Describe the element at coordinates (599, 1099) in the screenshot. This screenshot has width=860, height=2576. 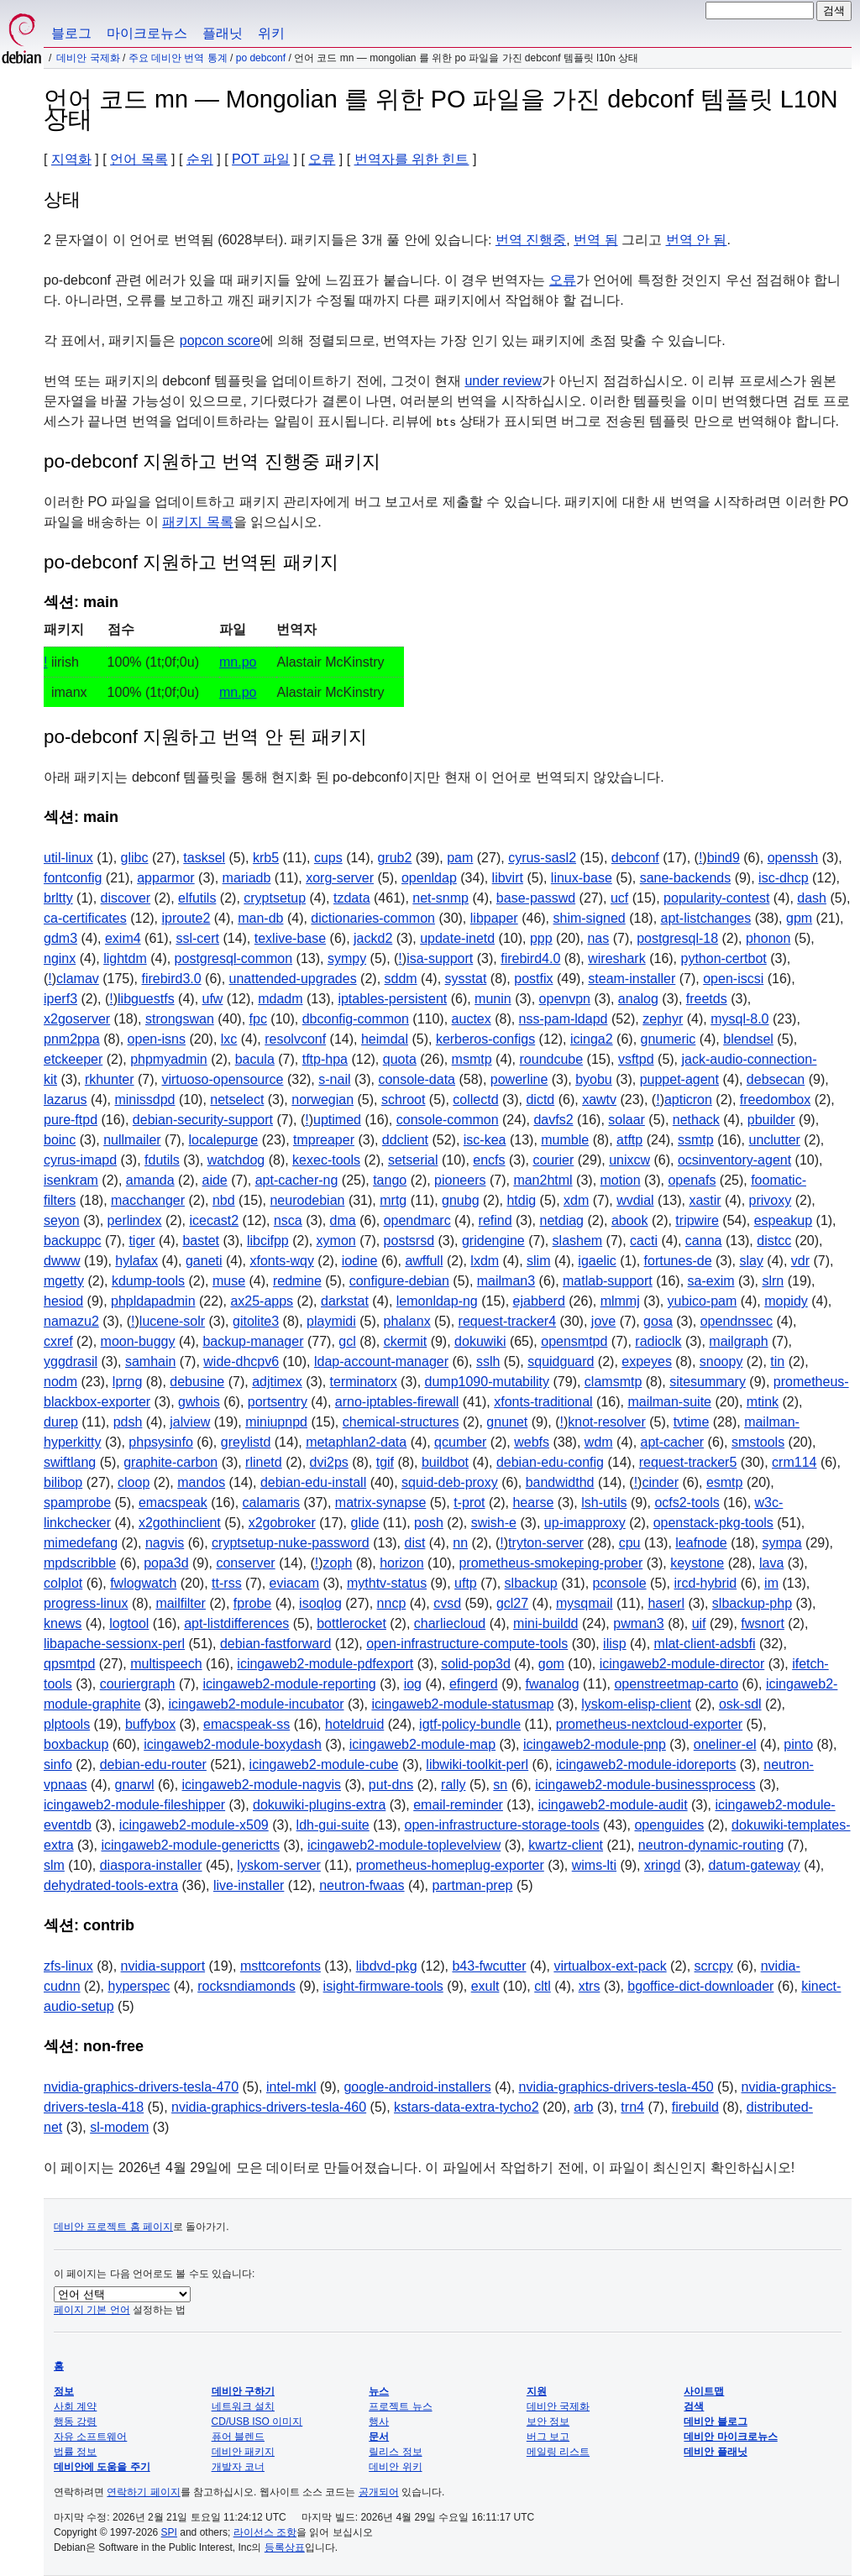
I see `xawtv` at that location.